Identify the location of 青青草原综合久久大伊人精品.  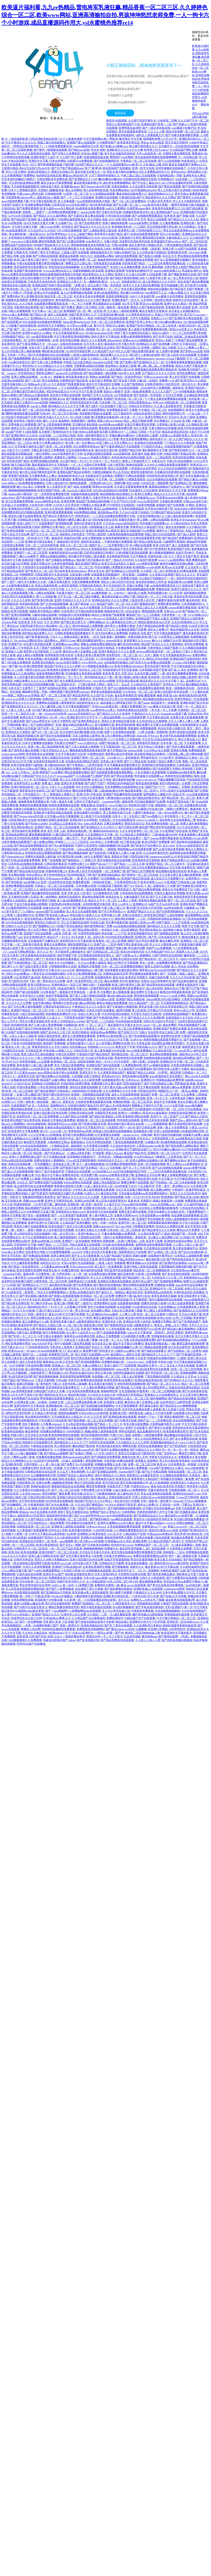
(50, 1046).